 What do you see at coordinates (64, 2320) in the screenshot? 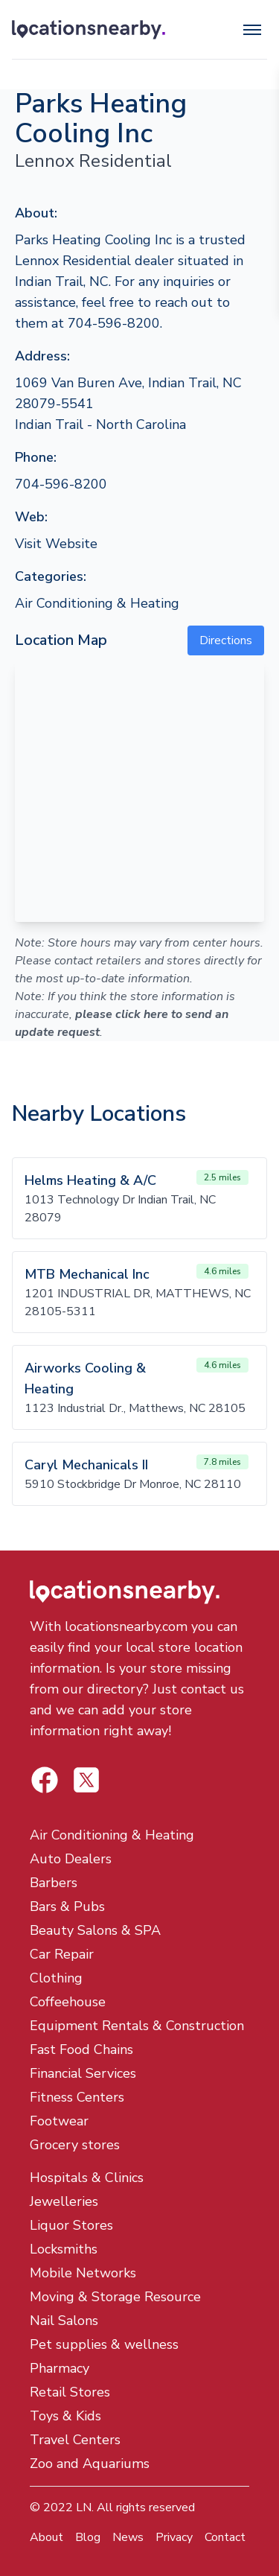
I see `Nail Salons` at bounding box center [64, 2320].